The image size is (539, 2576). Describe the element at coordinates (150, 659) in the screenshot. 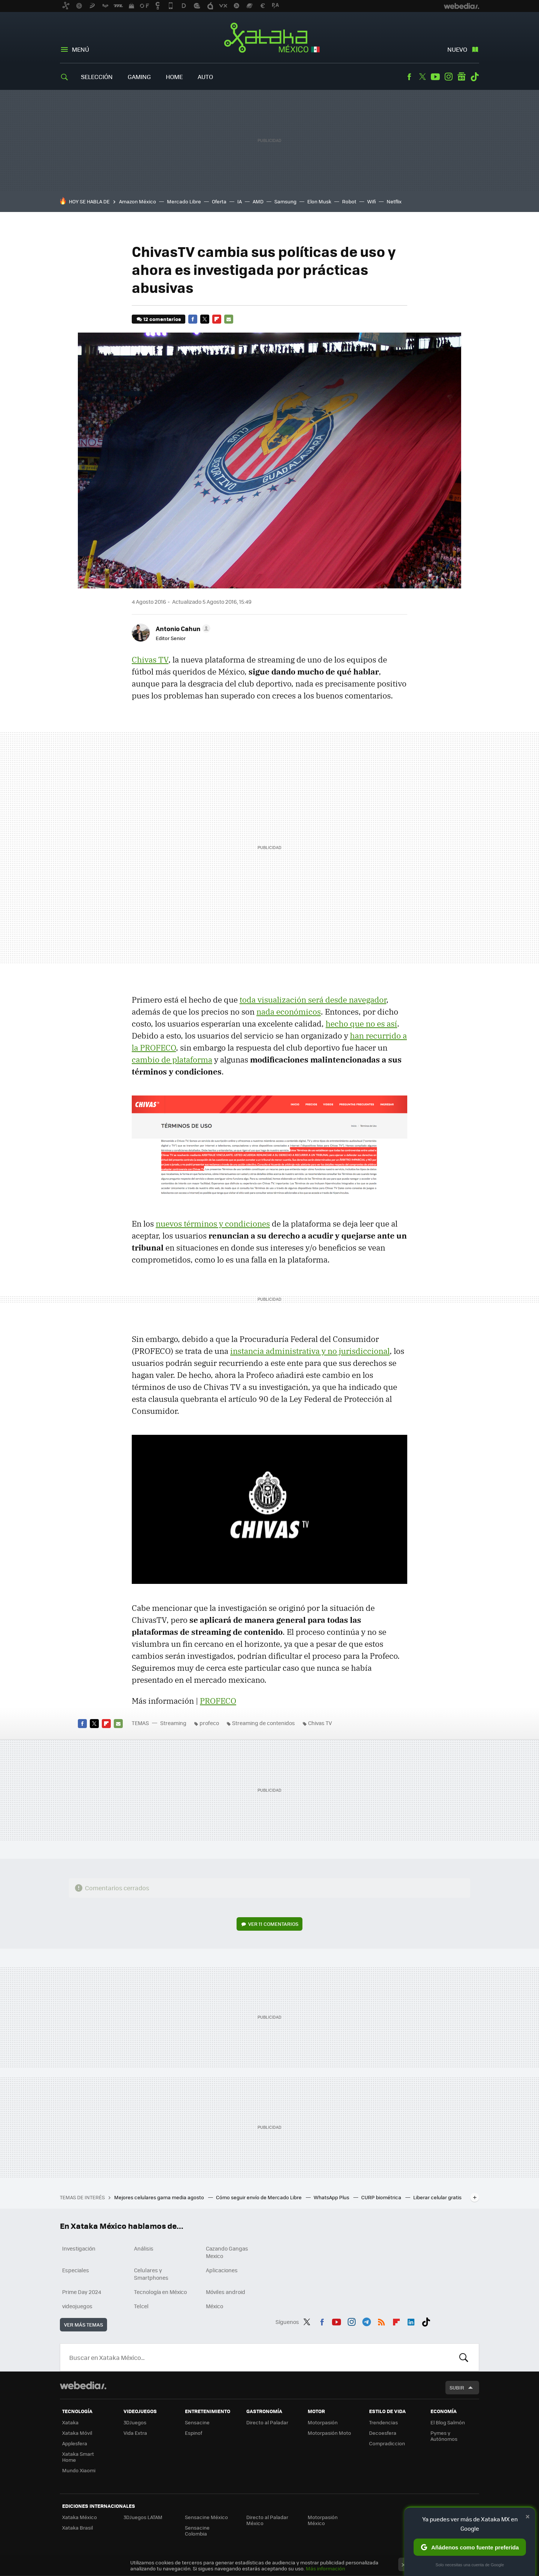

I see `Chivas TV` at that location.